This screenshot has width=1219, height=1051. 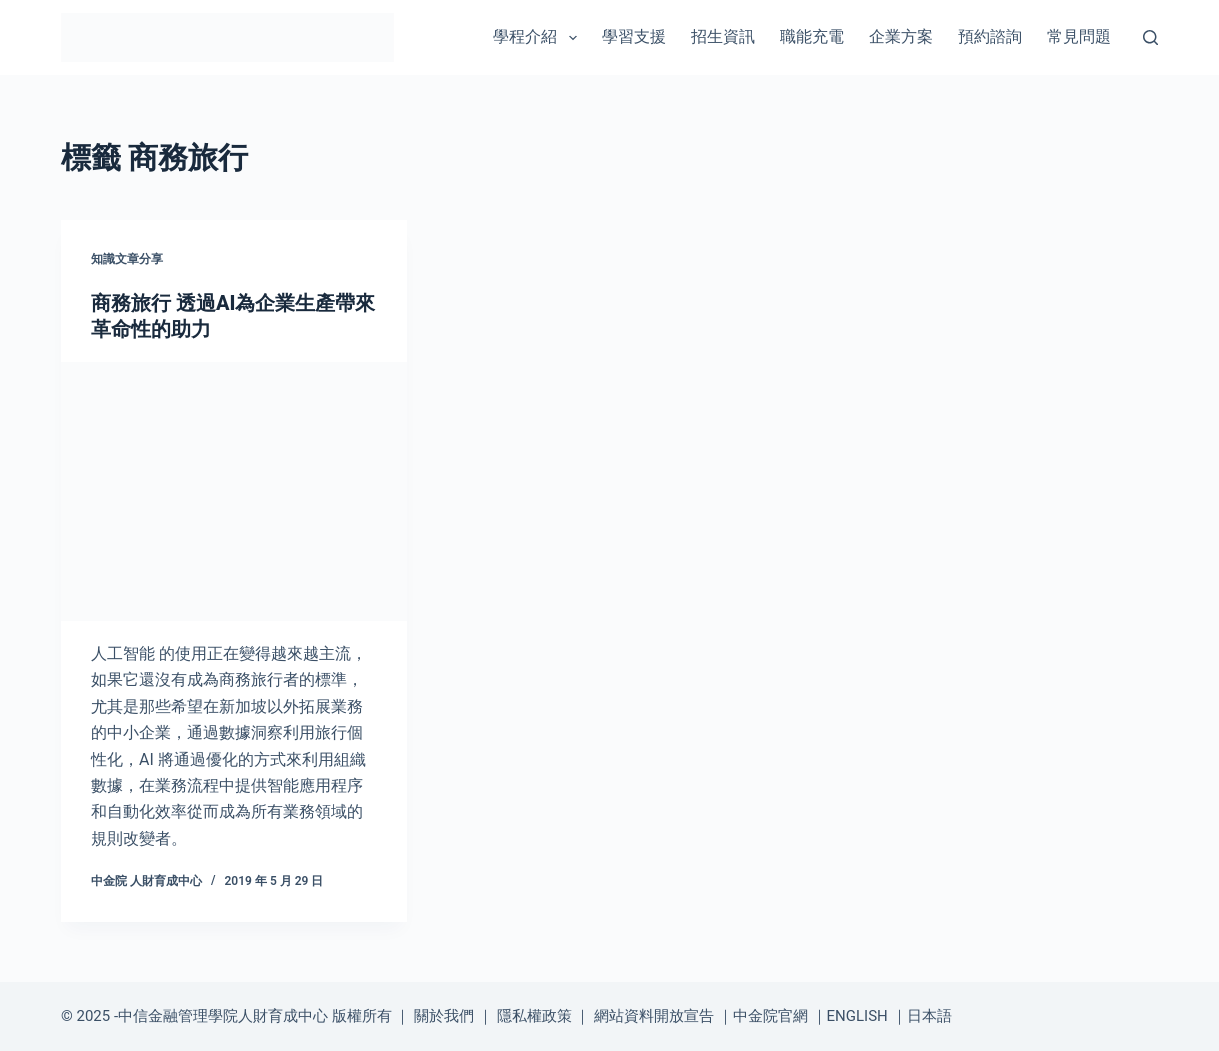 What do you see at coordinates (929, 1016) in the screenshot?
I see `日本語` at bounding box center [929, 1016].